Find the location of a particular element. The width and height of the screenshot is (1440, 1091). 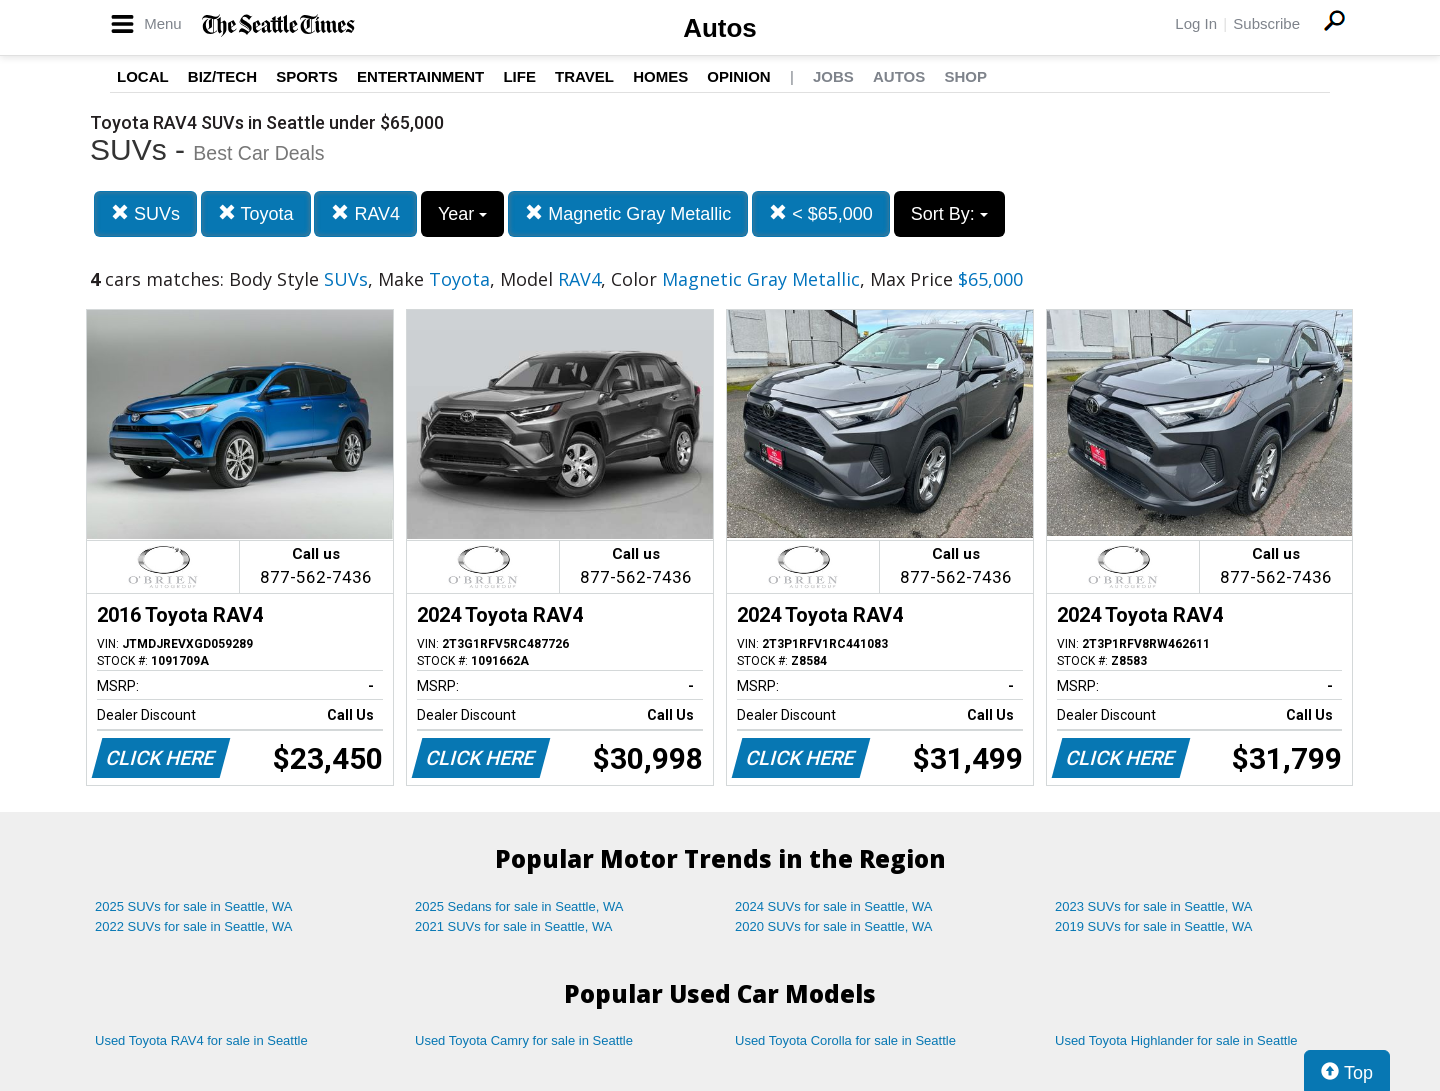

< $65,000 is located at coordinates (821, 213).